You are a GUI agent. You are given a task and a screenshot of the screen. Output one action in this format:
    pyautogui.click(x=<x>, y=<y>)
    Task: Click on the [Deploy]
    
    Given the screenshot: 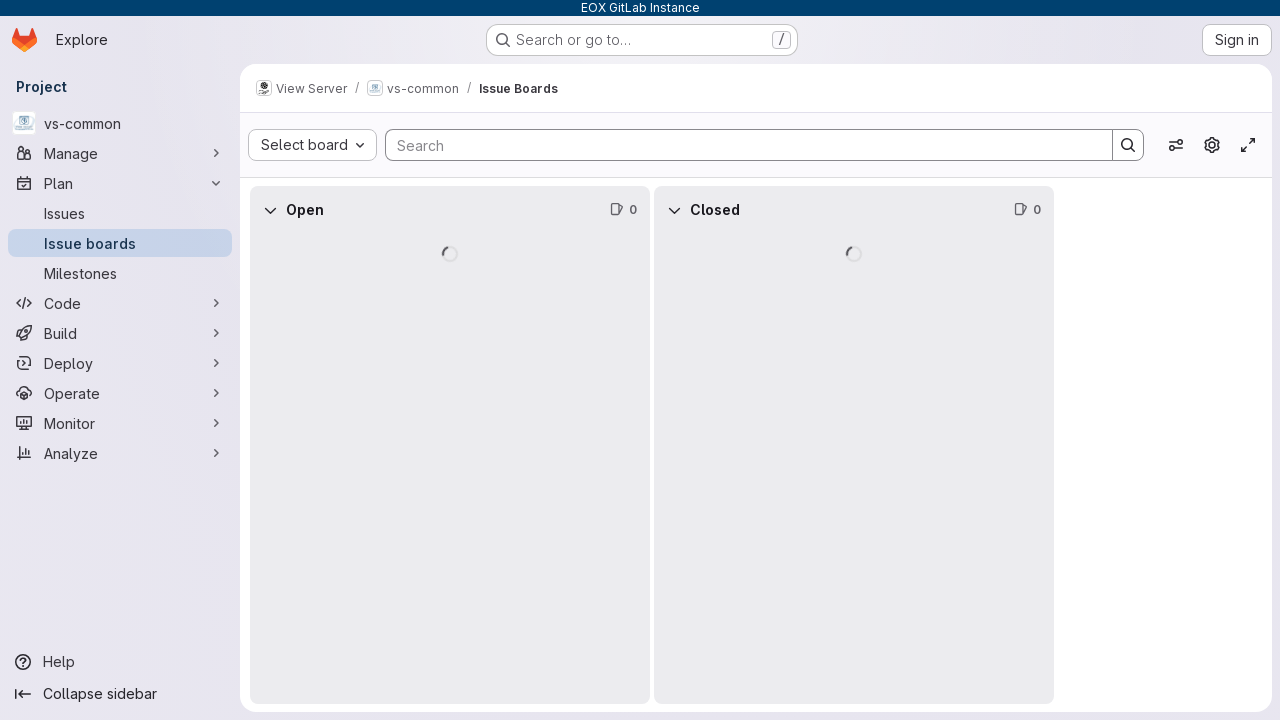 What is the action you would take?
    pyautogui.click(x=120, y=363)
    